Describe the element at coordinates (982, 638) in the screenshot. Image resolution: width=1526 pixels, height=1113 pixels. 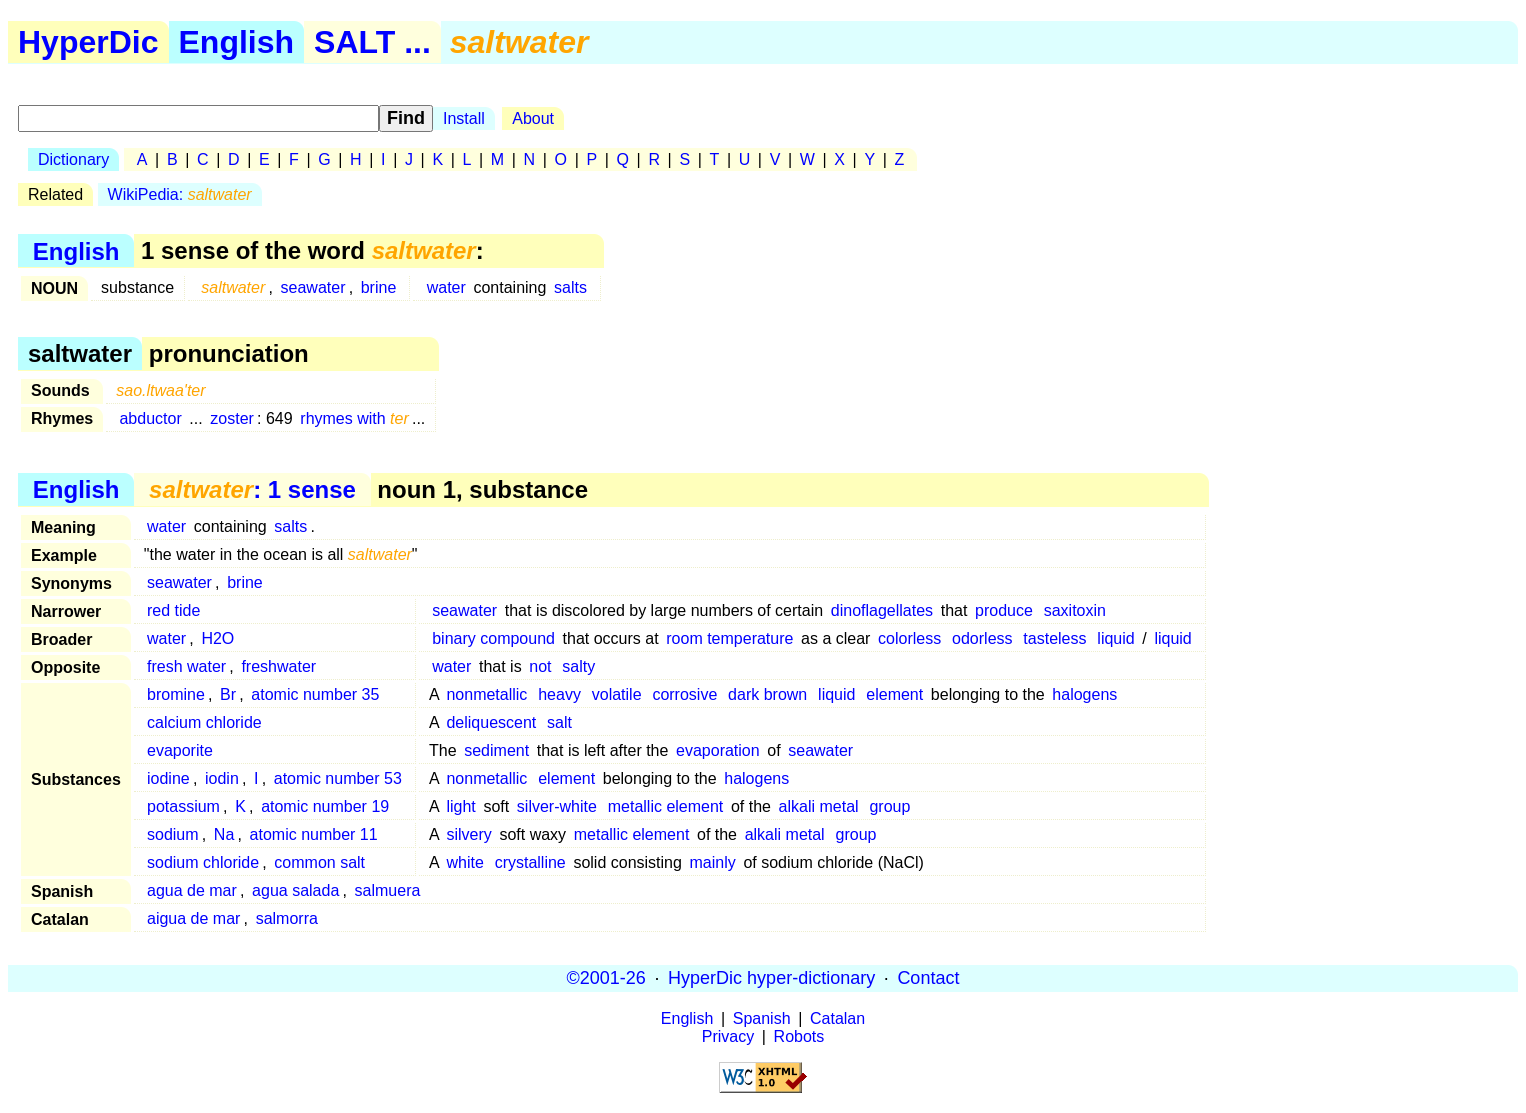
I see `odorless` at that location.